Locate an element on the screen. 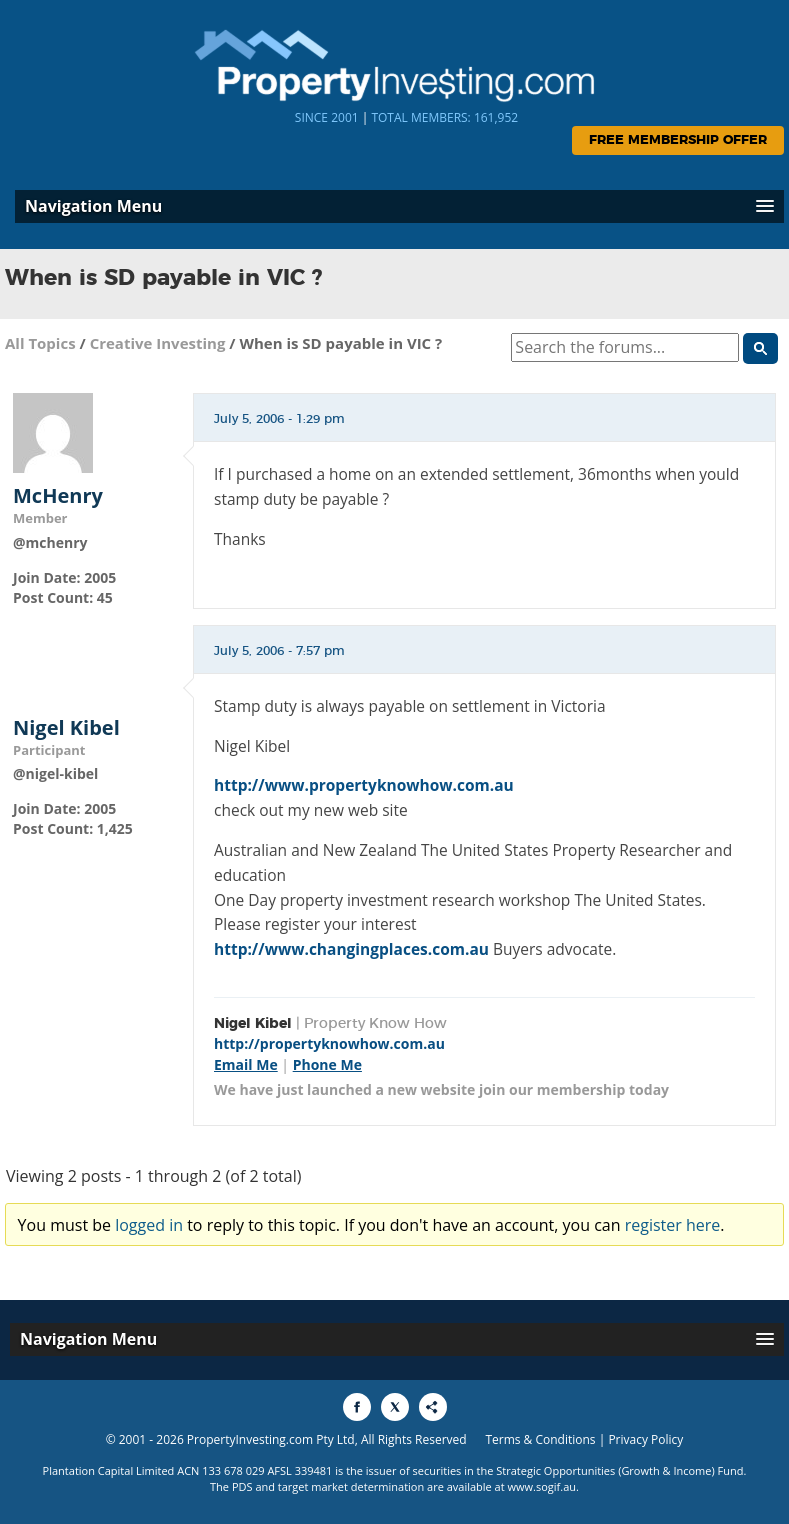  Nigel Kibel is located at coordinates (66, 728).